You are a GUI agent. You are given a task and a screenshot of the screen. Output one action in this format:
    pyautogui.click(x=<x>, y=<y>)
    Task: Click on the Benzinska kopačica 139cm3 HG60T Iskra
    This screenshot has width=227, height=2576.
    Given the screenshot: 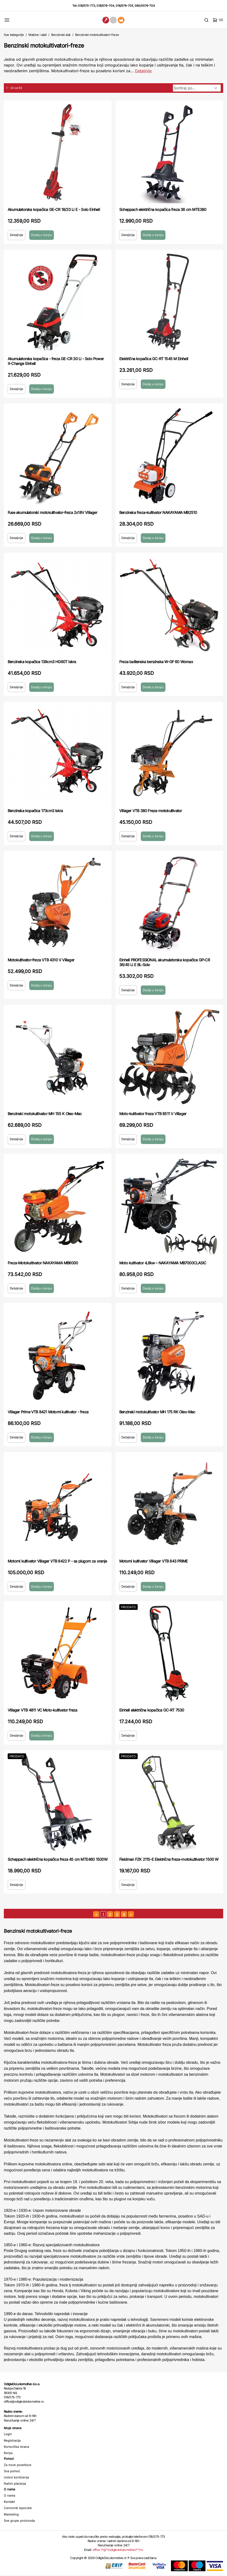 What is the action you would take?
    pyautogui.click(x=42, y=661)
    